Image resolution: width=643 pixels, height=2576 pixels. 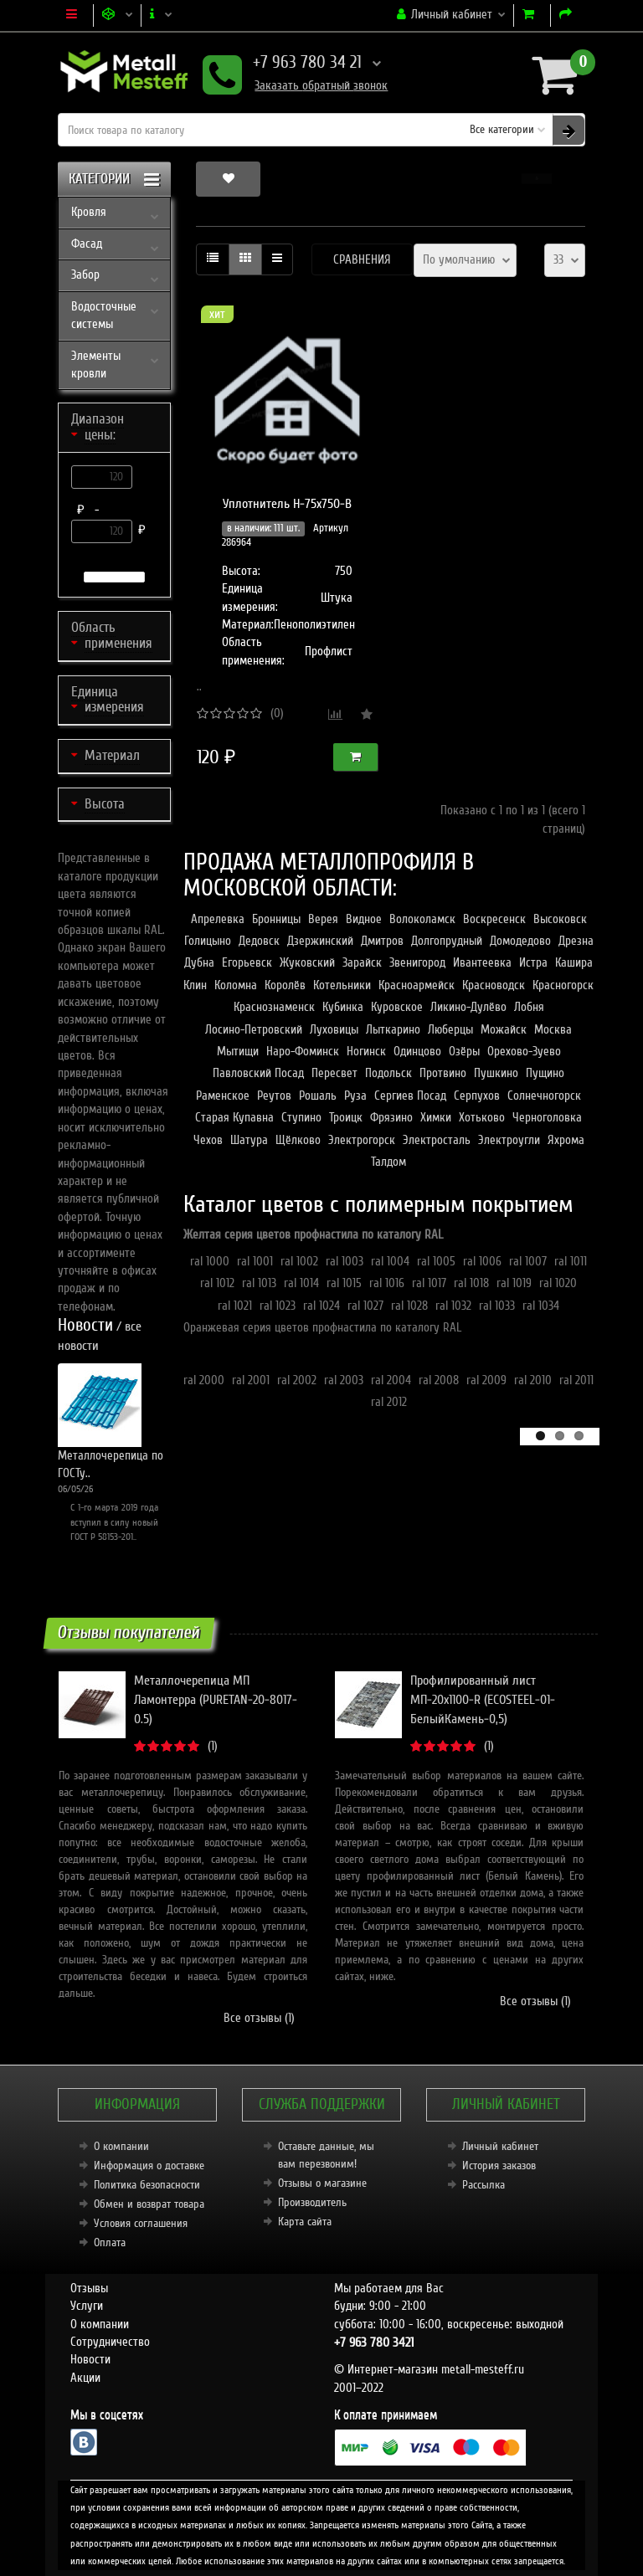 I want to click on Озёры, so click(x=464, y=1051).